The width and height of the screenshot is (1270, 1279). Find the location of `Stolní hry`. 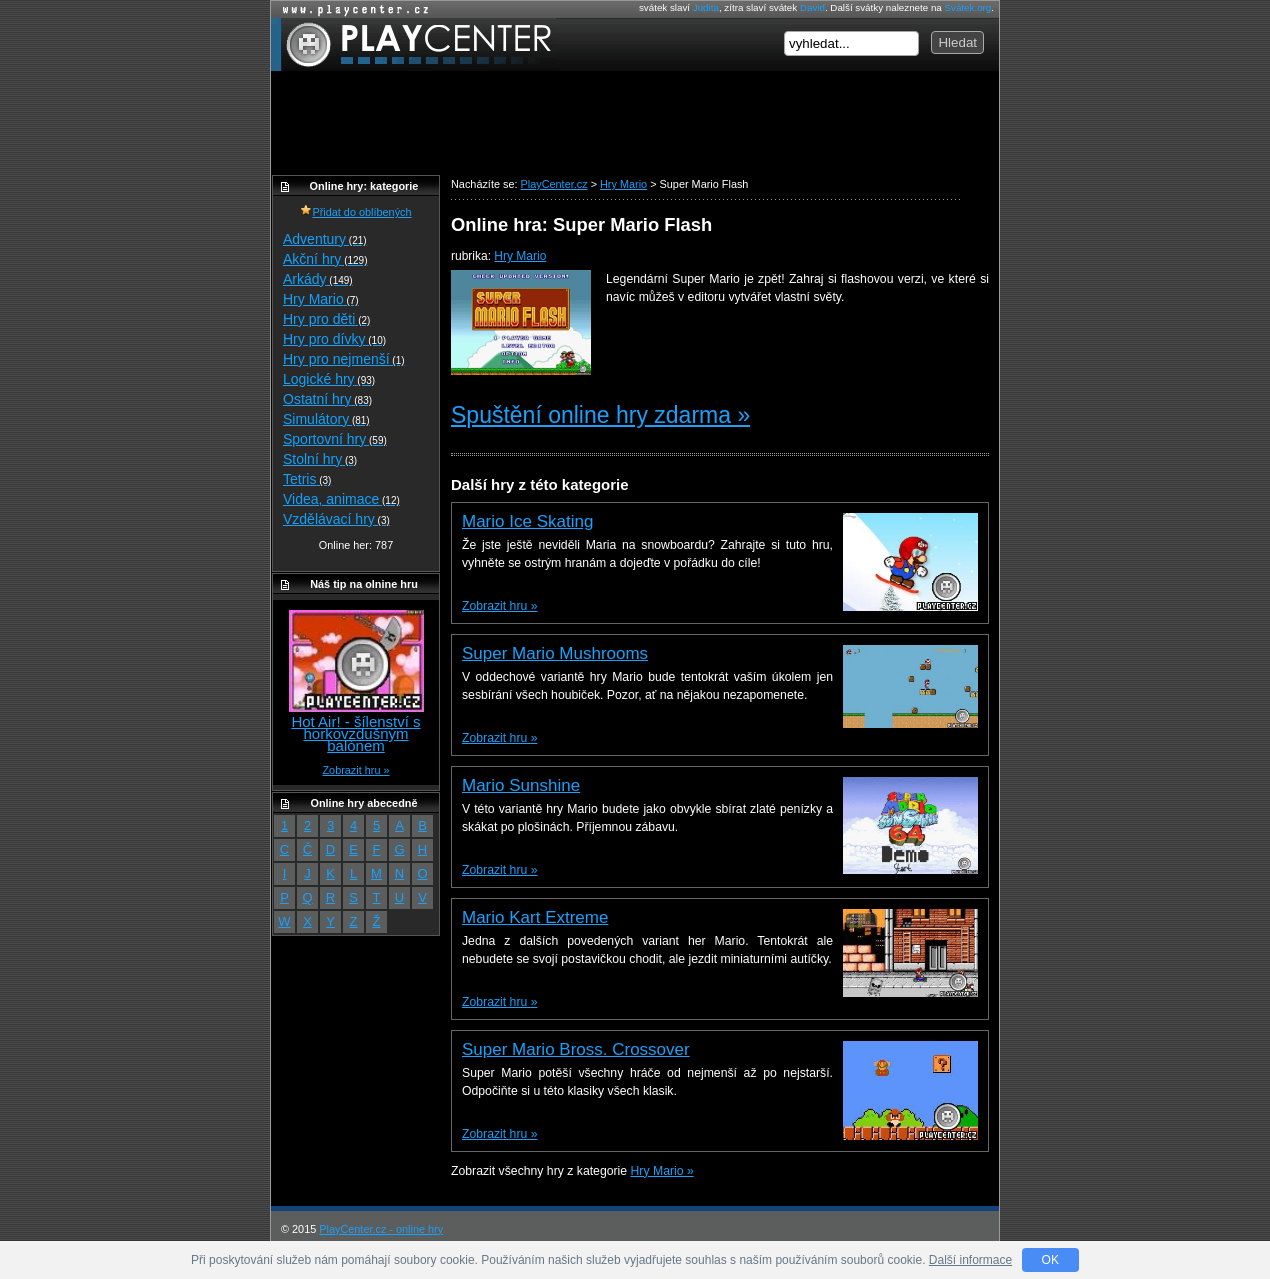

Stolní hry is located at coordinates (320, 459).